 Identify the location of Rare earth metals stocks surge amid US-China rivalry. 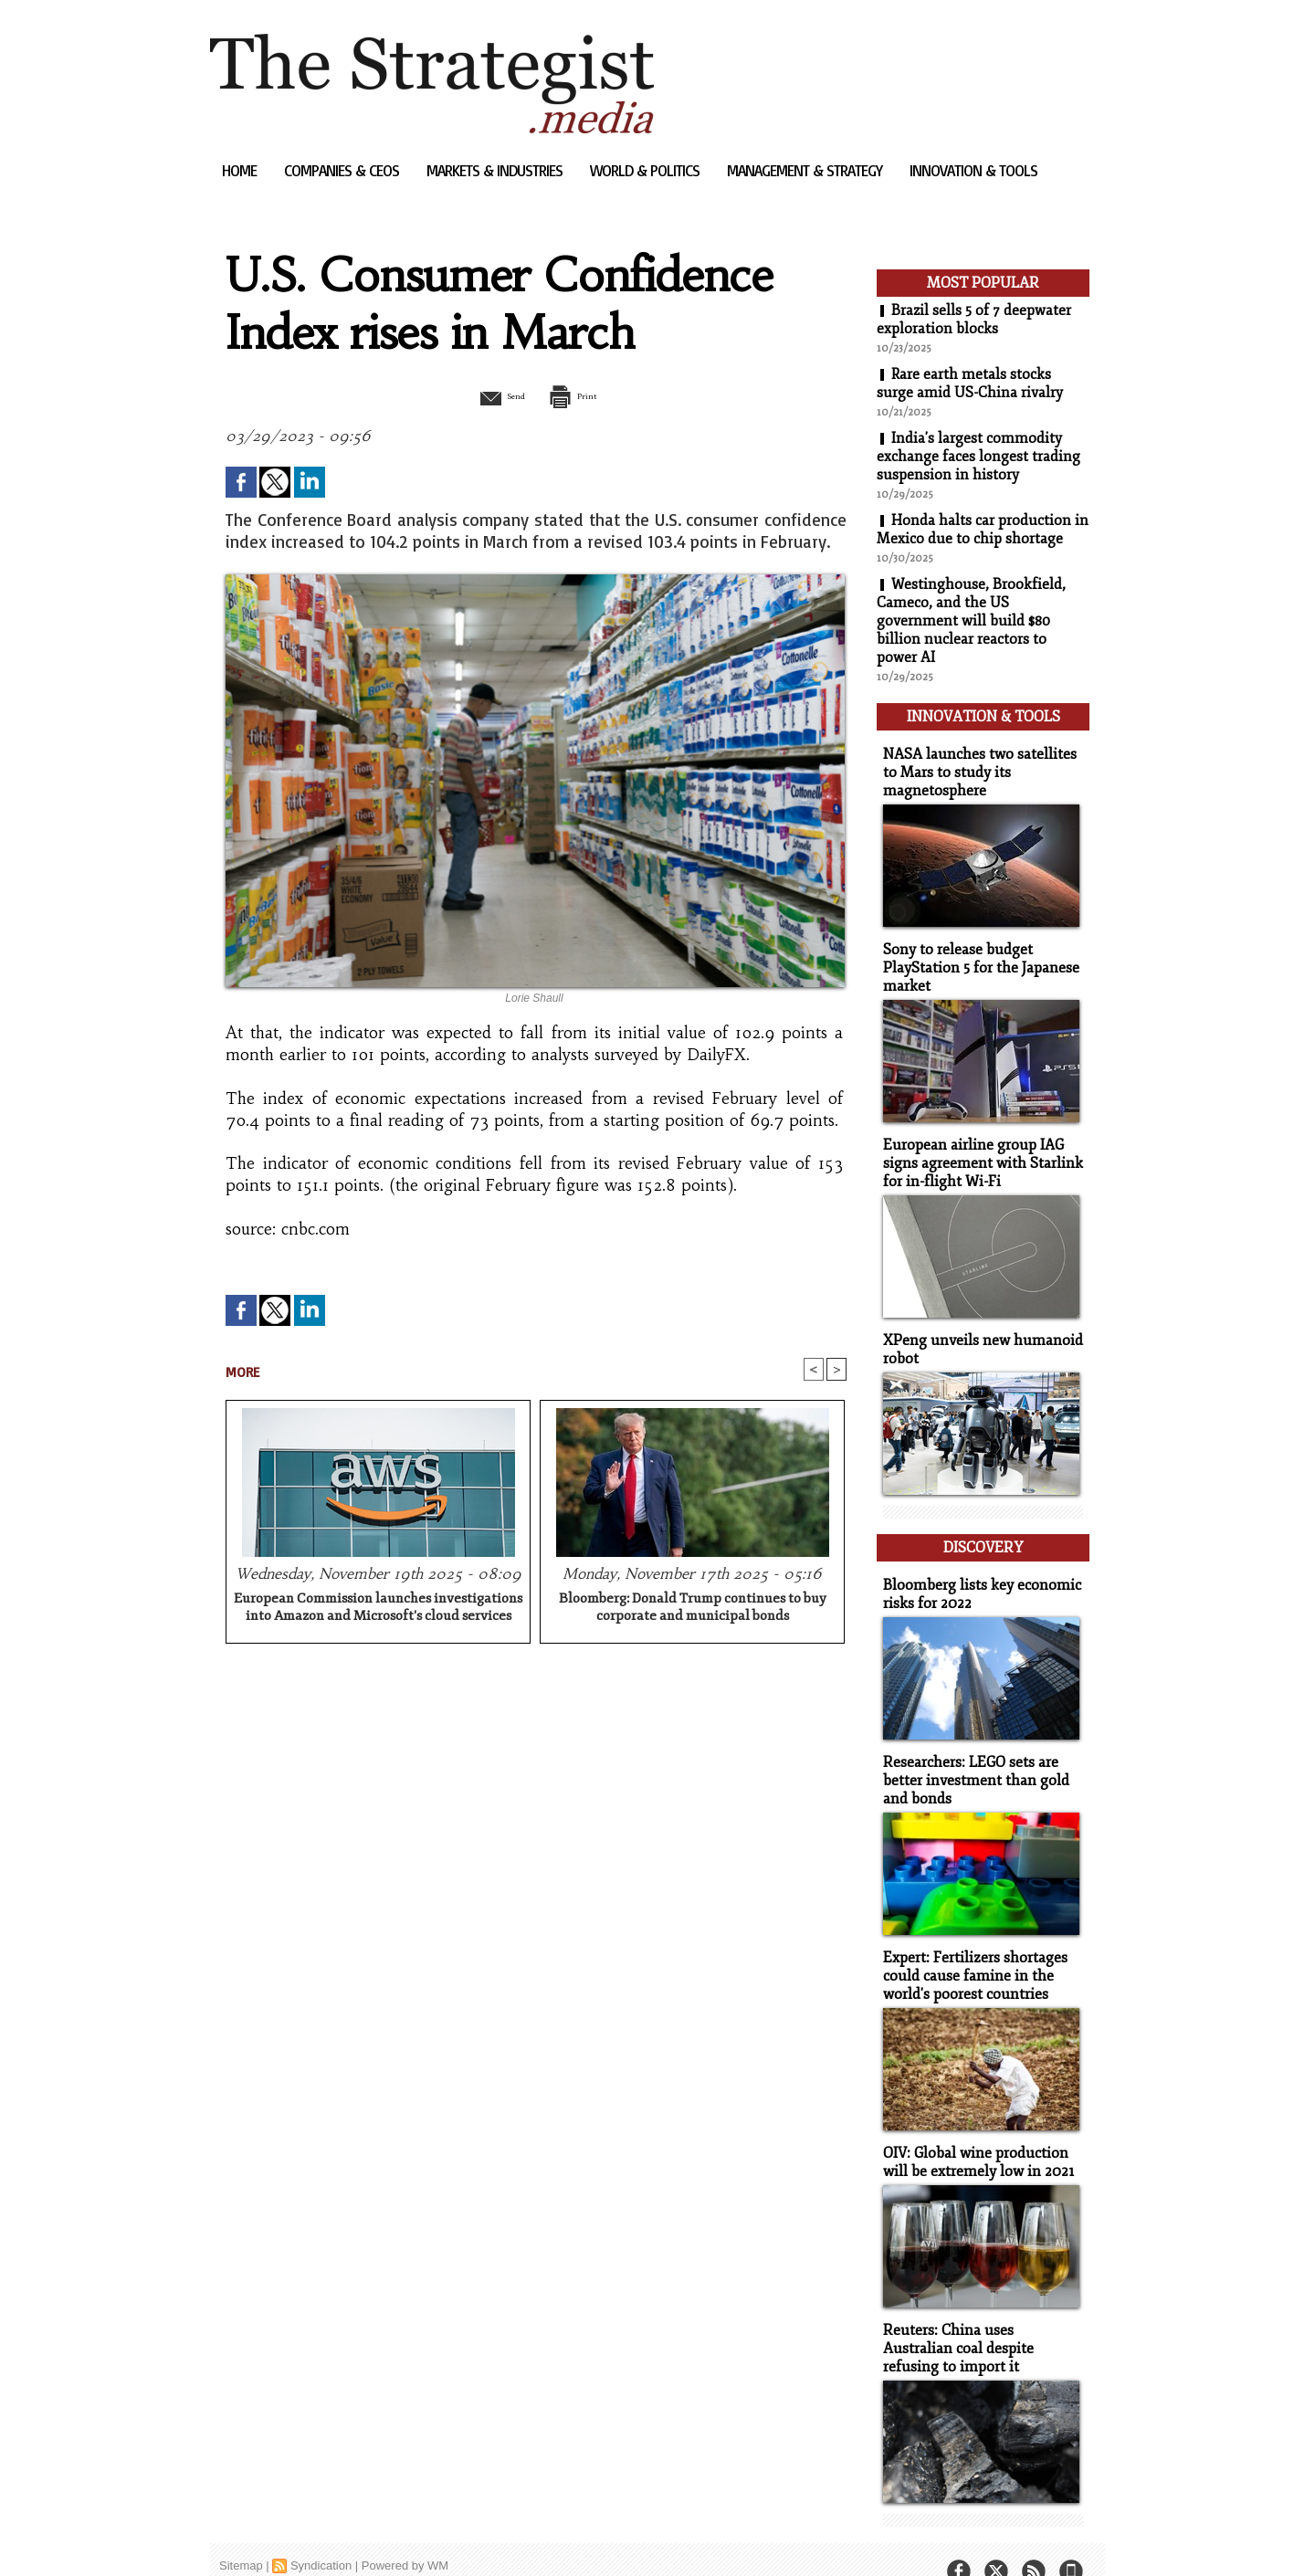
(970, 383).